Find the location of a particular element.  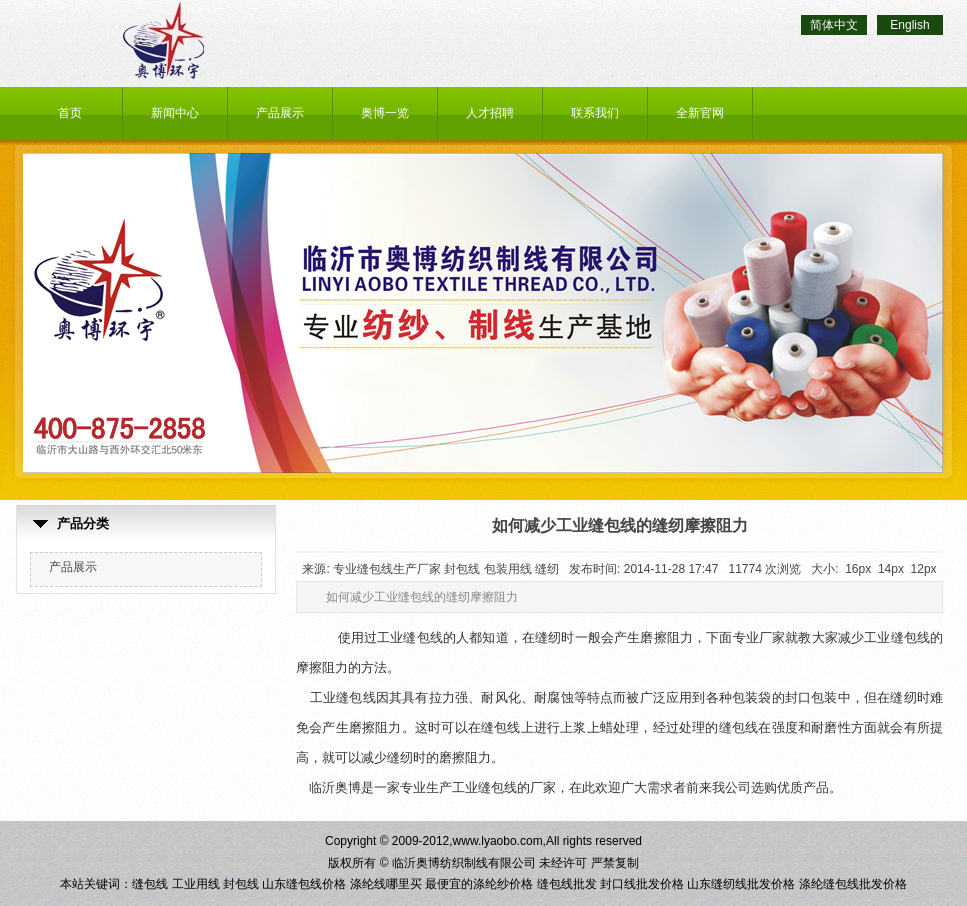

人才招聘 is located at coordinates (490, 113).